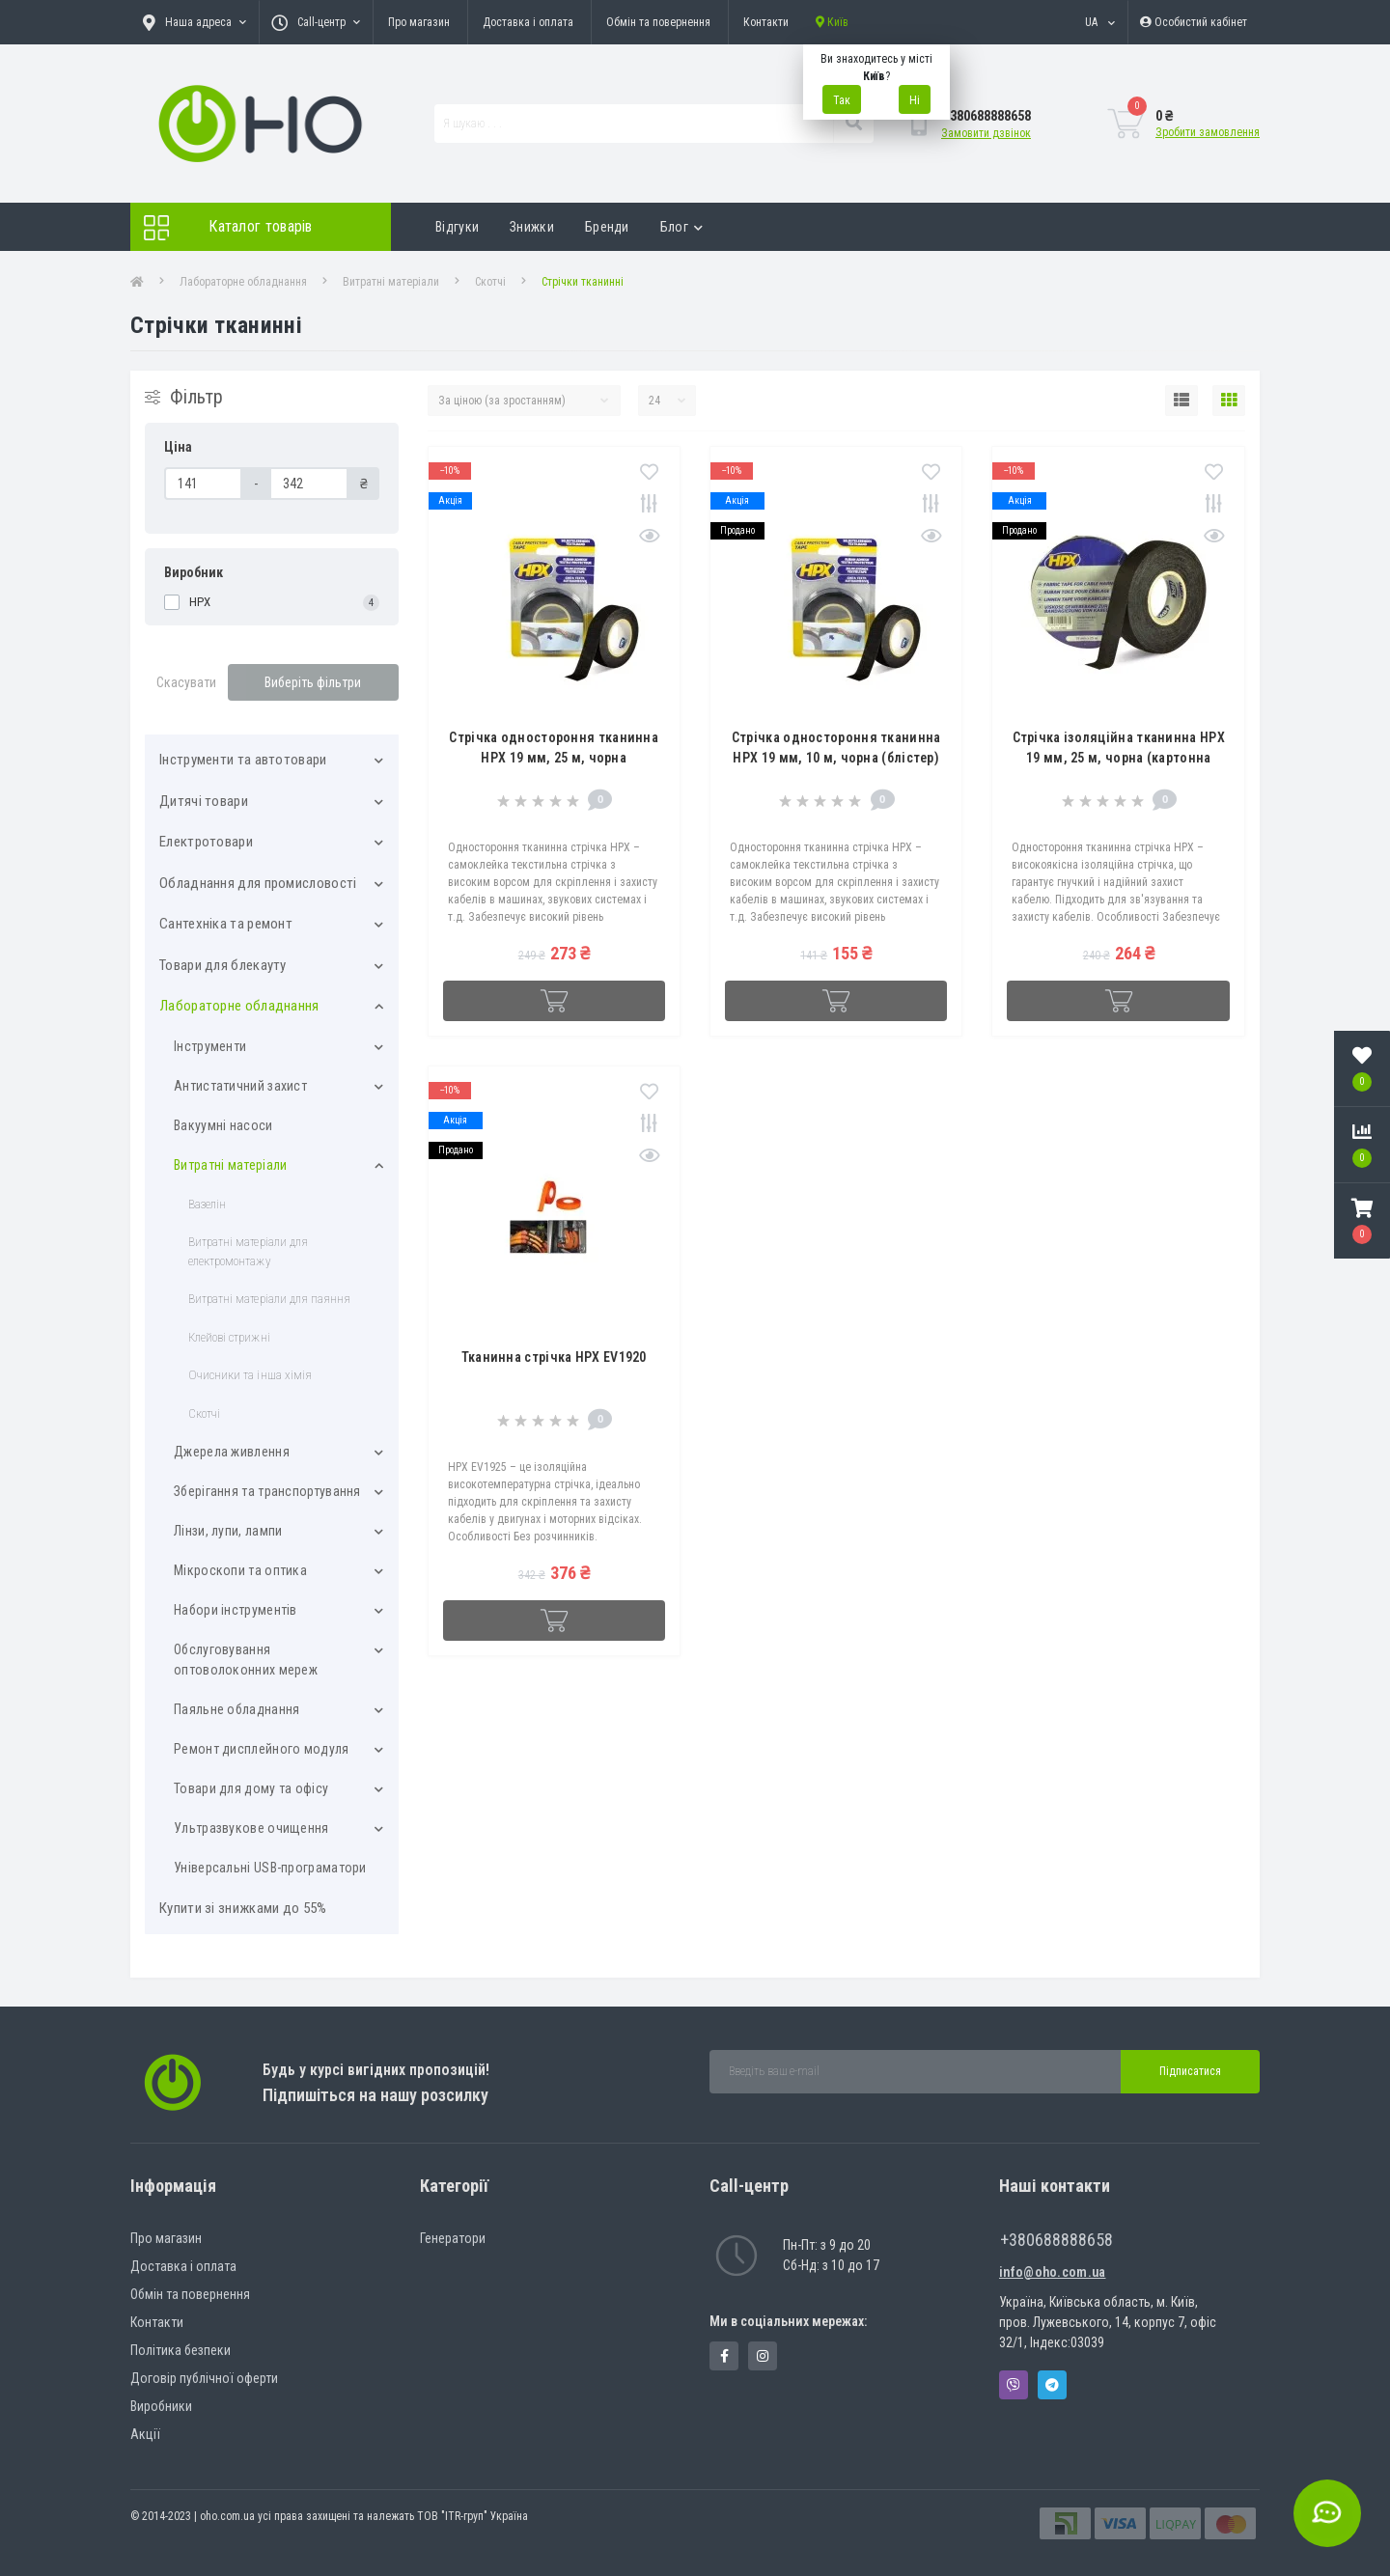 This screenshot has width=1390, height=2576. I want to click on Мікроскопи та оптика, so click(240, 1570).